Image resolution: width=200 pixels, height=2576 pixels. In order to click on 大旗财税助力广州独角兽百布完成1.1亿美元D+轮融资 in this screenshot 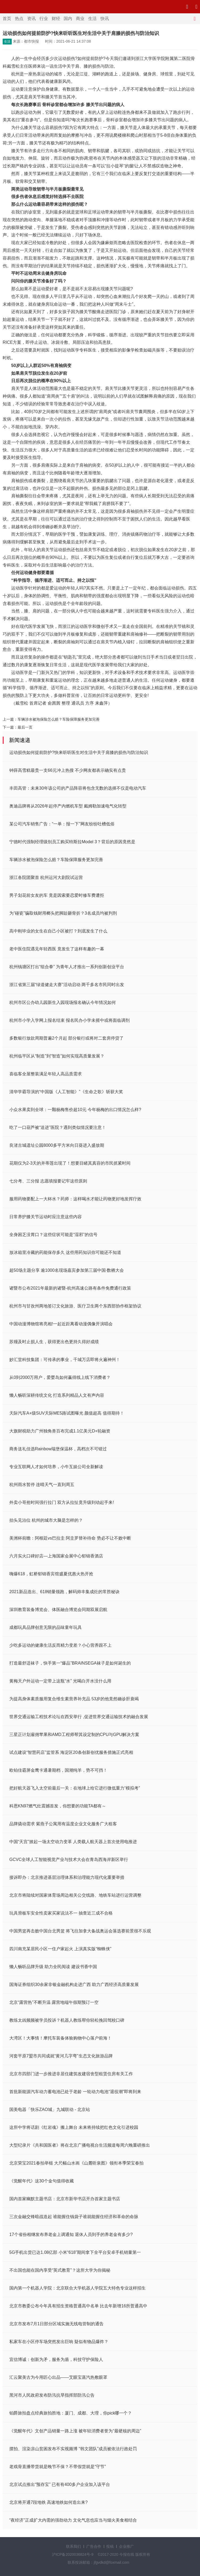, I will do `click(59, 1431)`.